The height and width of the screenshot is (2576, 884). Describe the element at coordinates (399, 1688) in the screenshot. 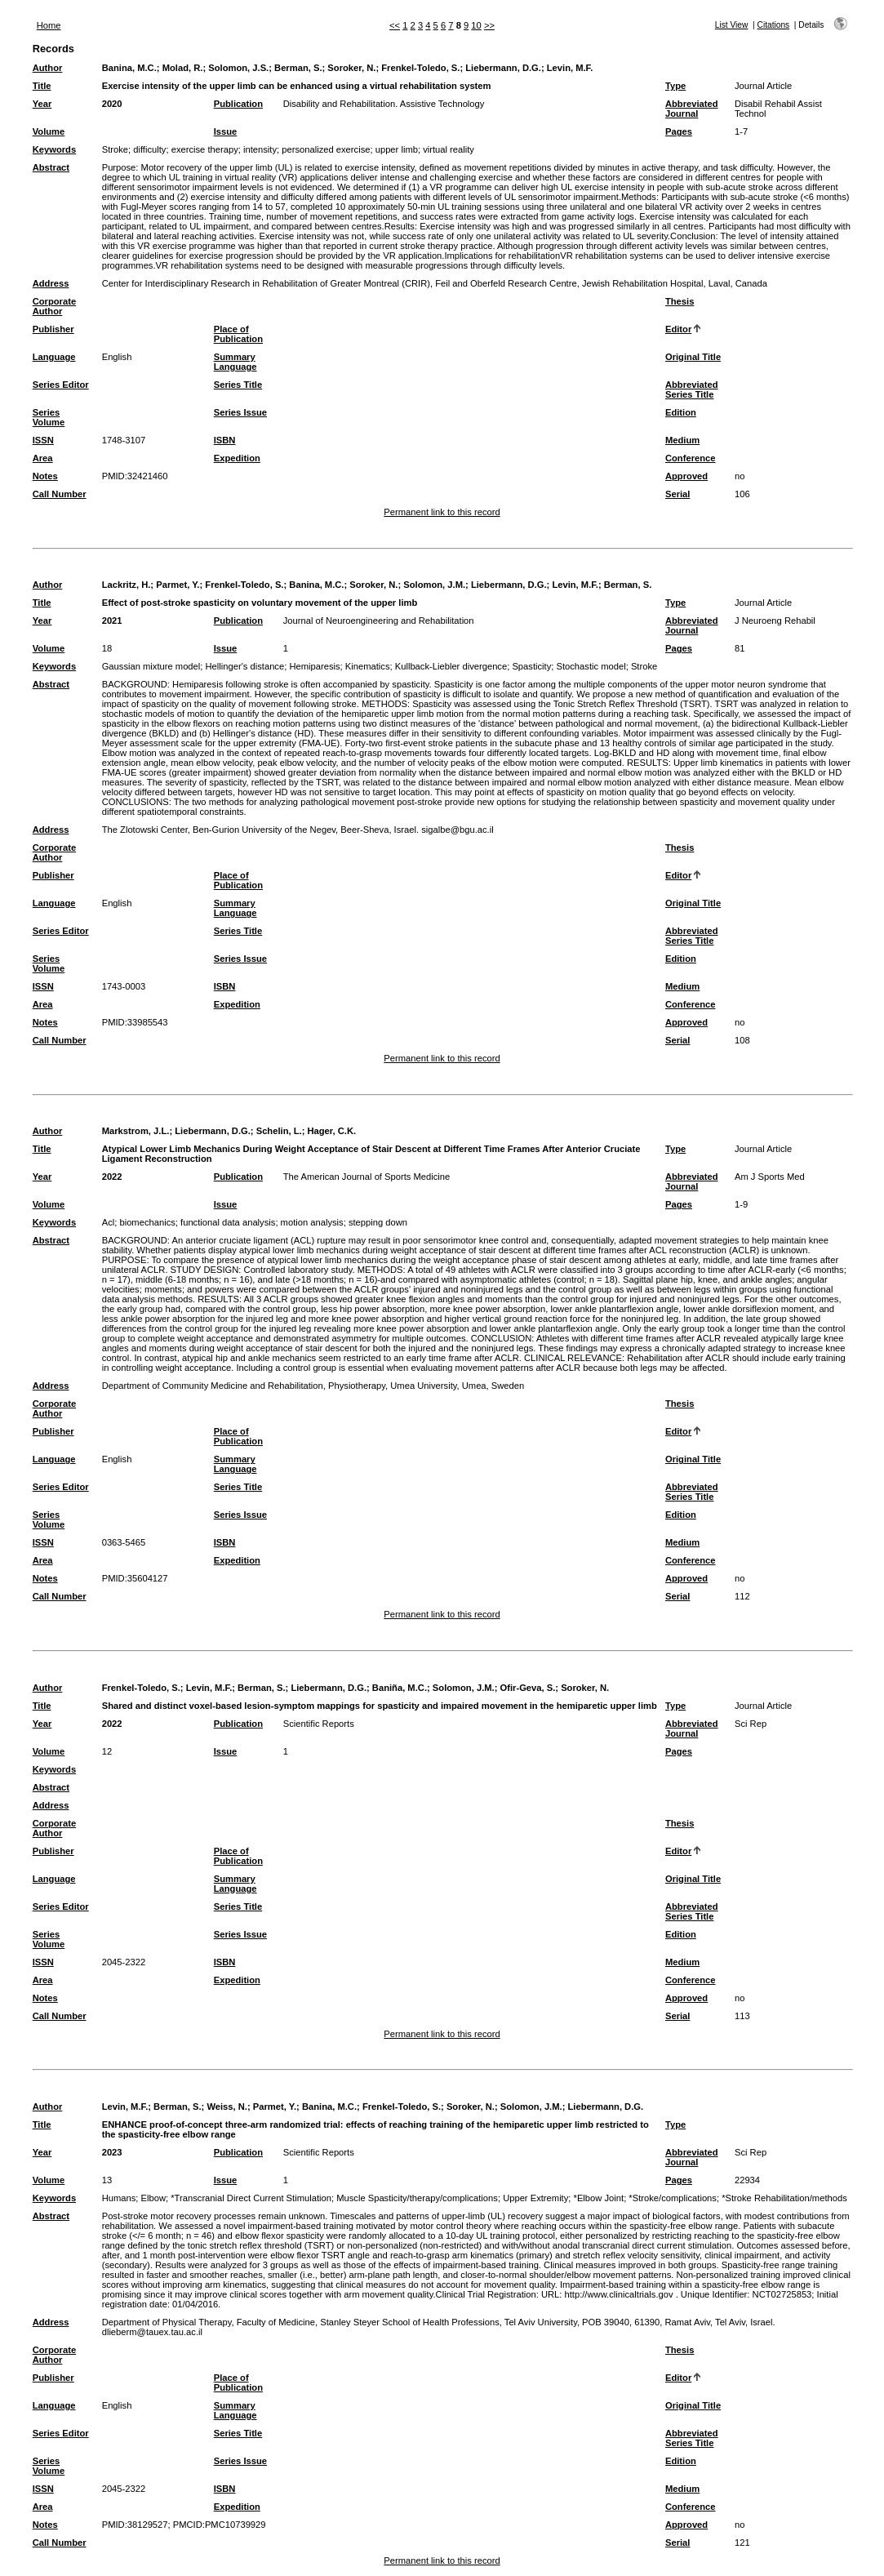

I see `Baniña, M.C.` at that location.